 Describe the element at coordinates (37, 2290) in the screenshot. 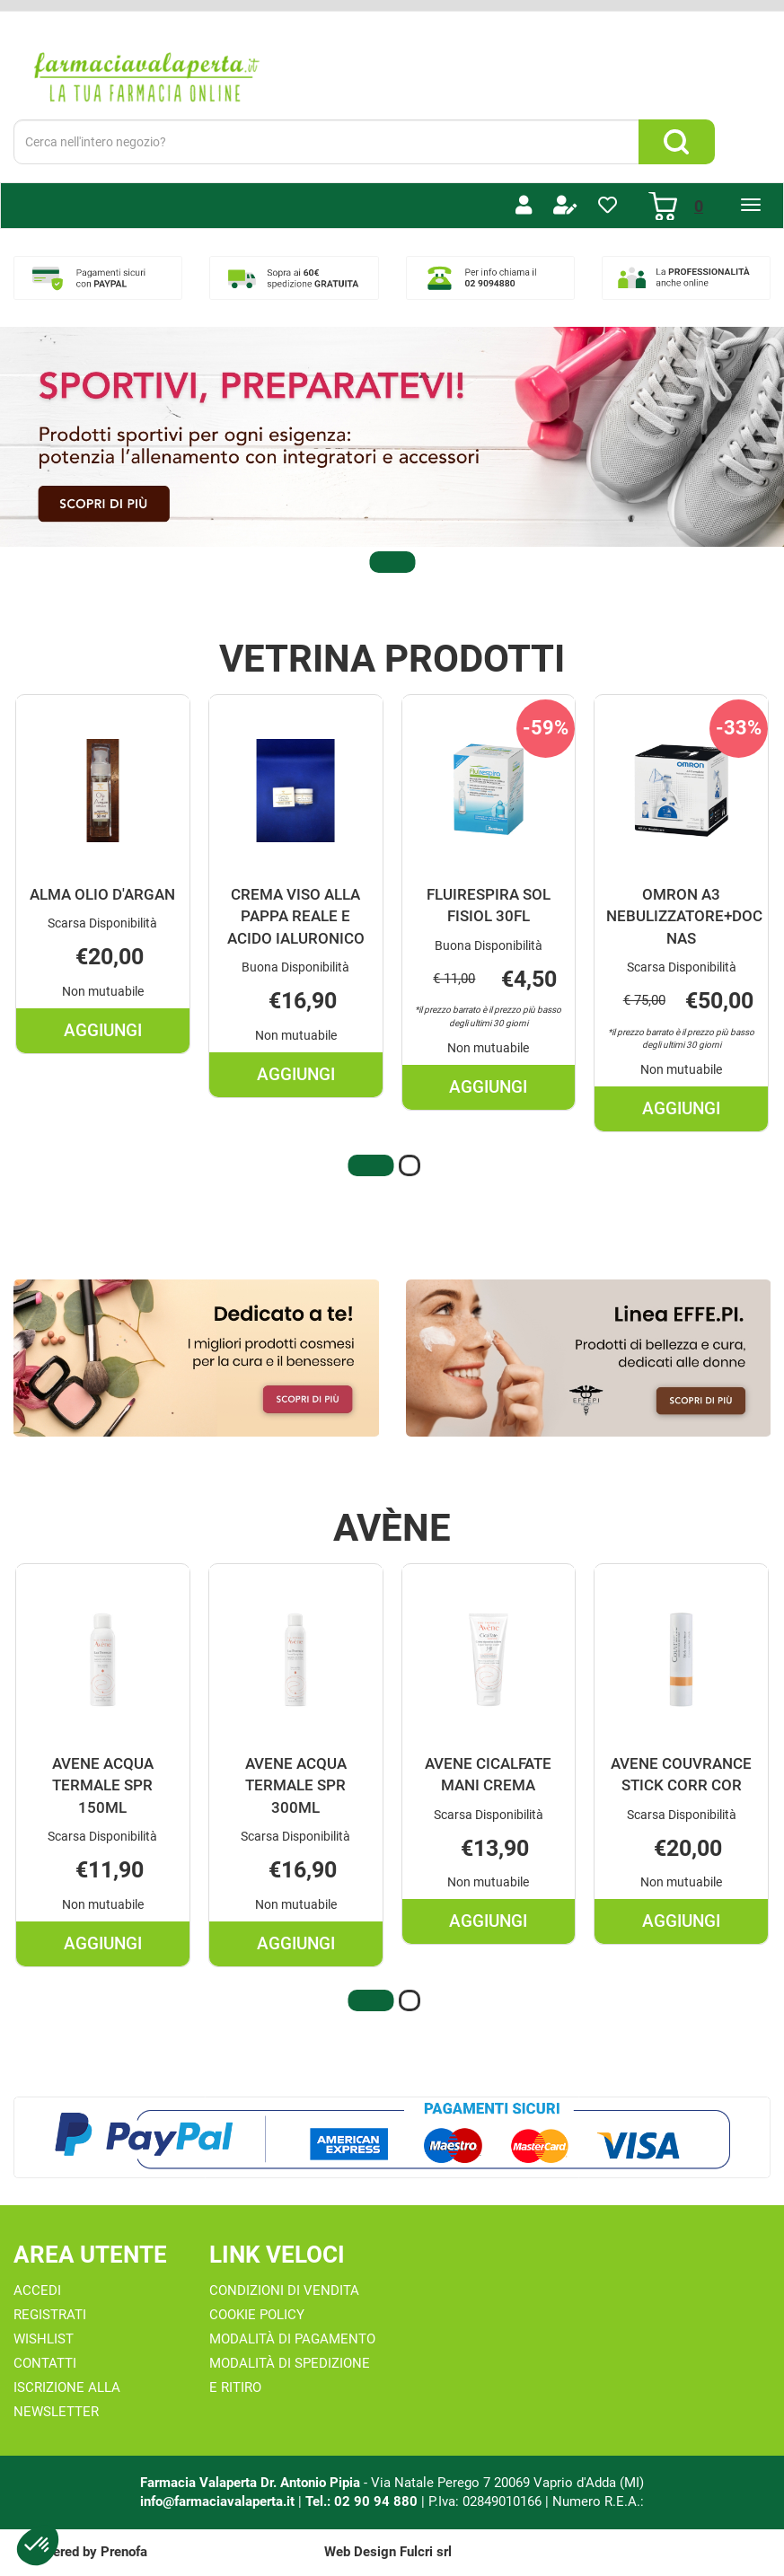

I see `Accedi` at that location.